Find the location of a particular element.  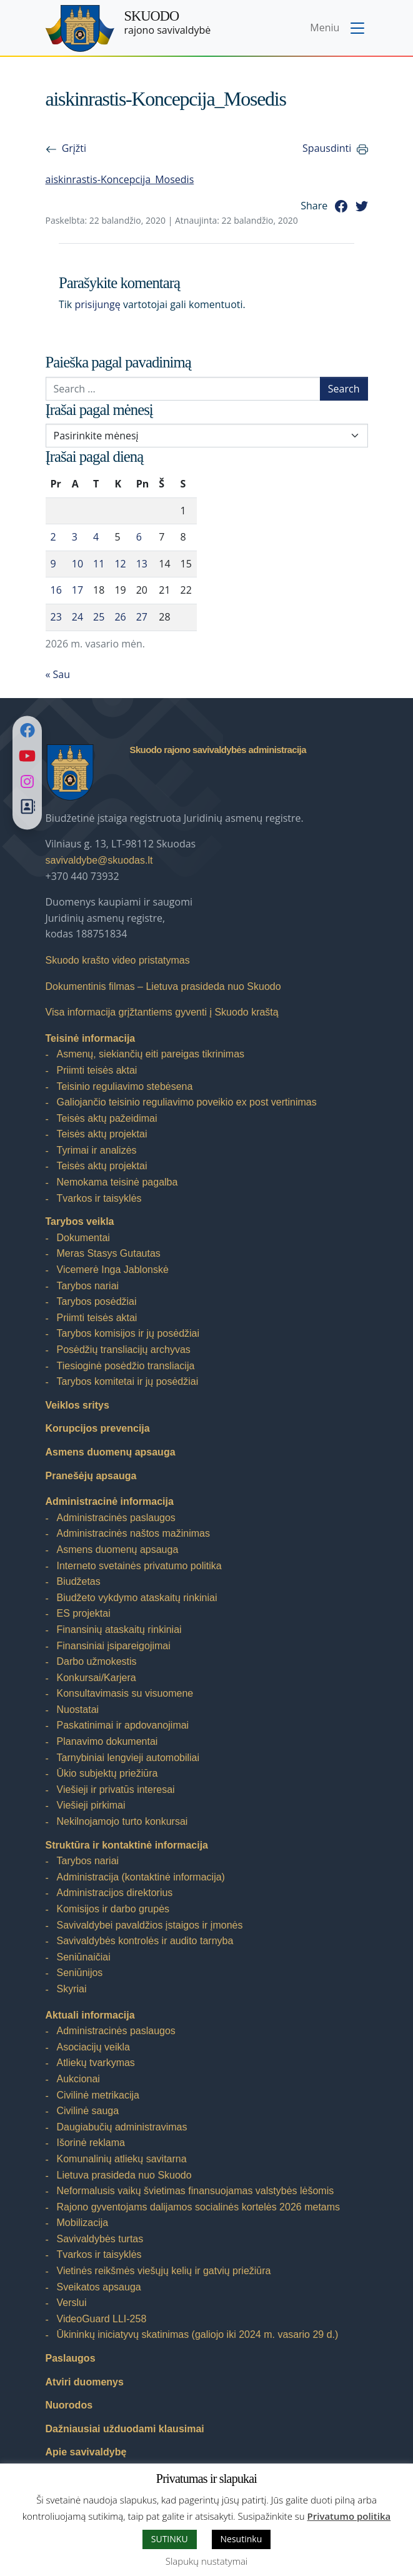

24 [Įrašai paskelbti 2026-02-24] is located at coordinates (77, 617).